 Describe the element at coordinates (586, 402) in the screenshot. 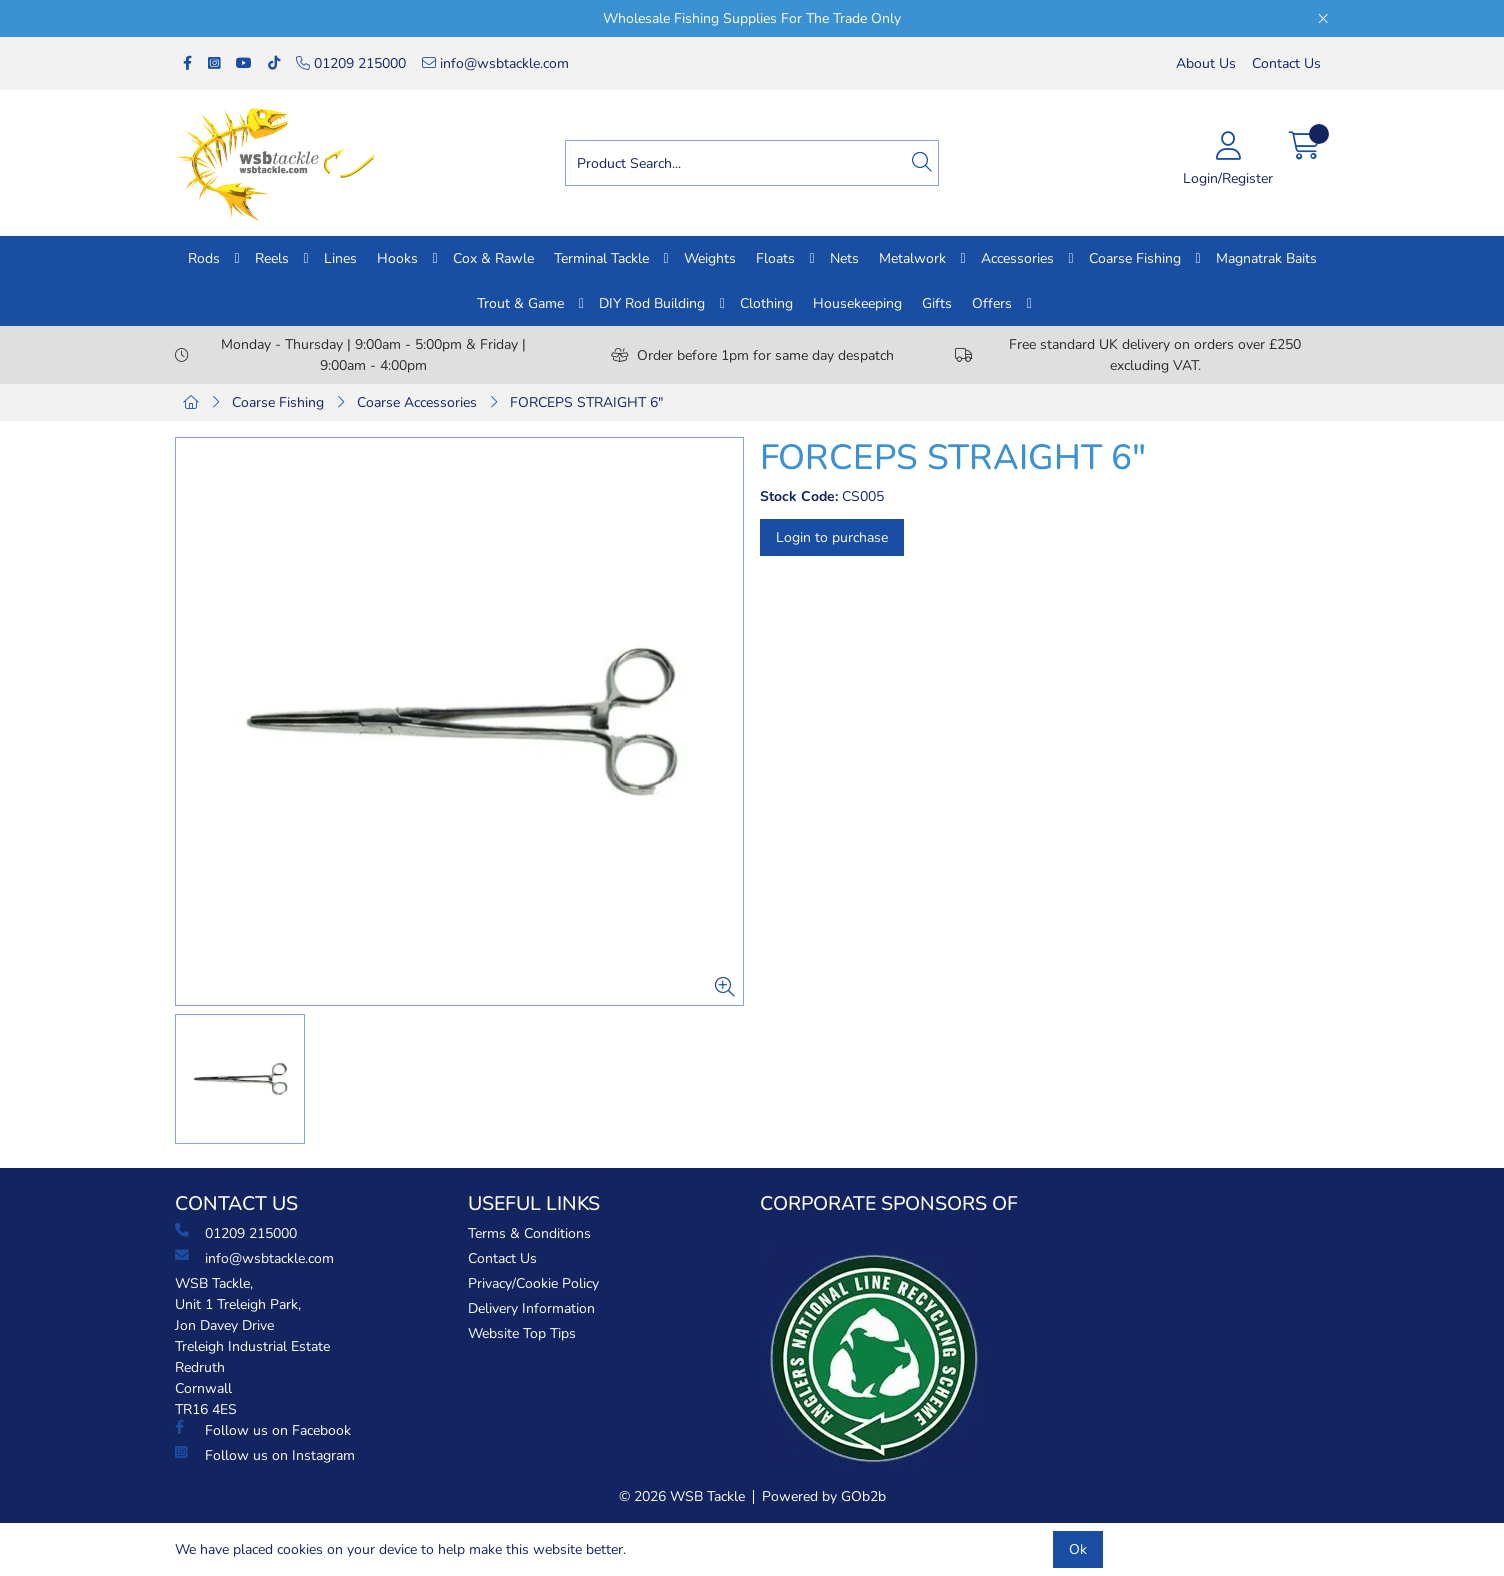

I see `FORCEPS STRAIGHT 6"` at that location.